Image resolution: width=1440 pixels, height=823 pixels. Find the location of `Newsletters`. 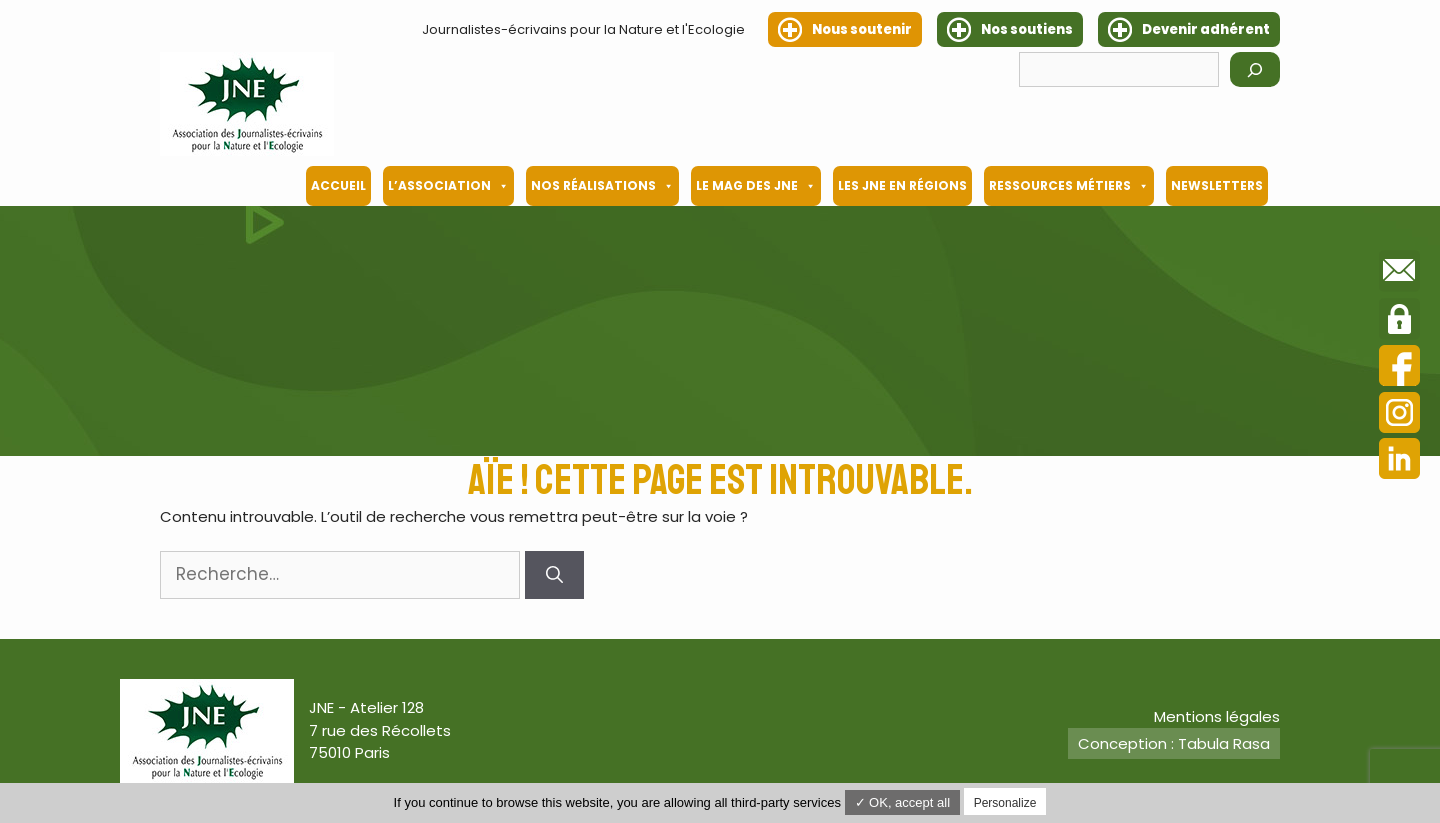

Newsletters is located at coordinates (1217, 185).